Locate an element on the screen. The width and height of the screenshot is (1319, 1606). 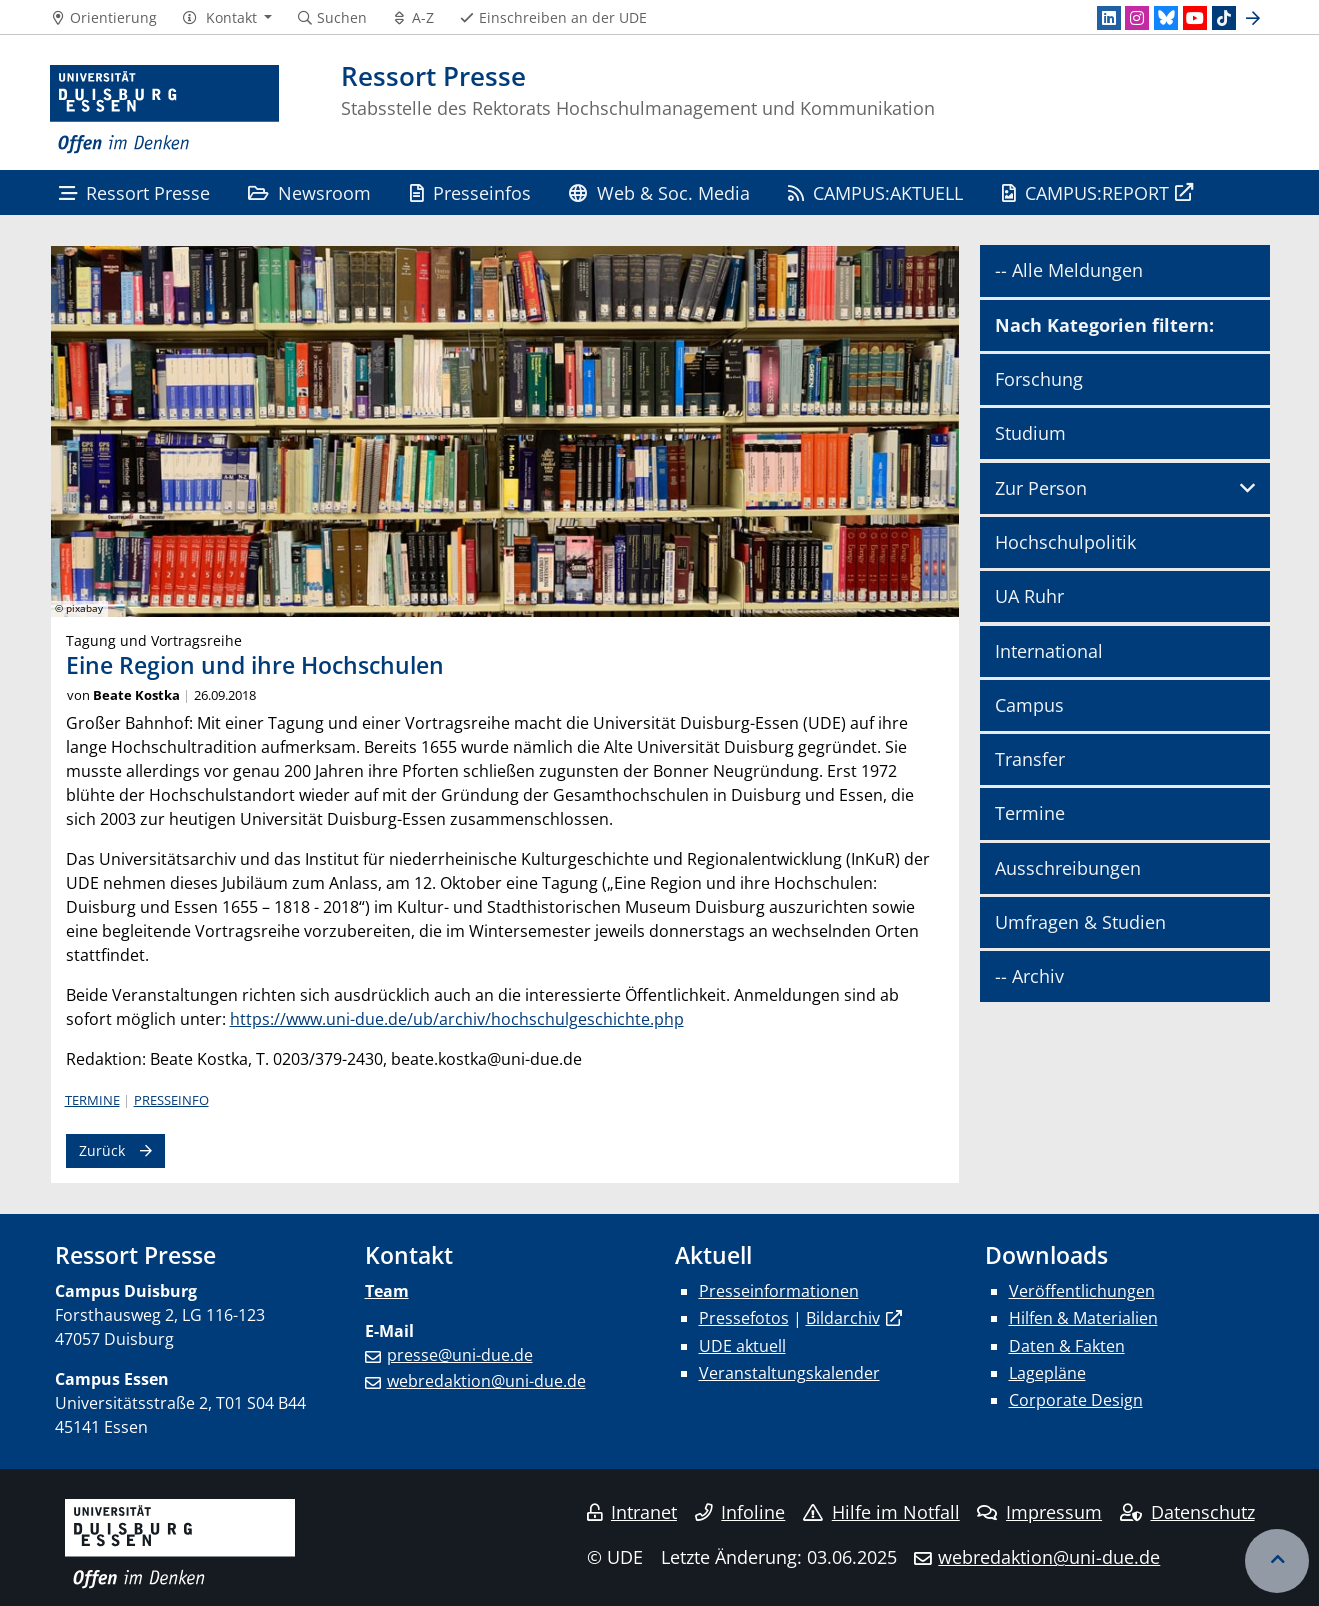
Transfer is located at coordinates (1030, 759).